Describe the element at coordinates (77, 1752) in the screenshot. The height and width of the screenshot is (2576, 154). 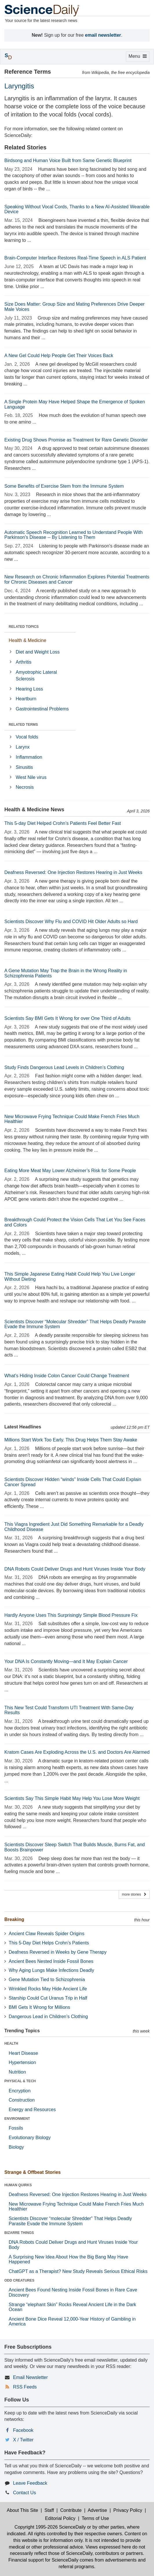
I see `Kratom Cases Are Exploding Across the U.S. and Doctors Are Alarmed` at that location.